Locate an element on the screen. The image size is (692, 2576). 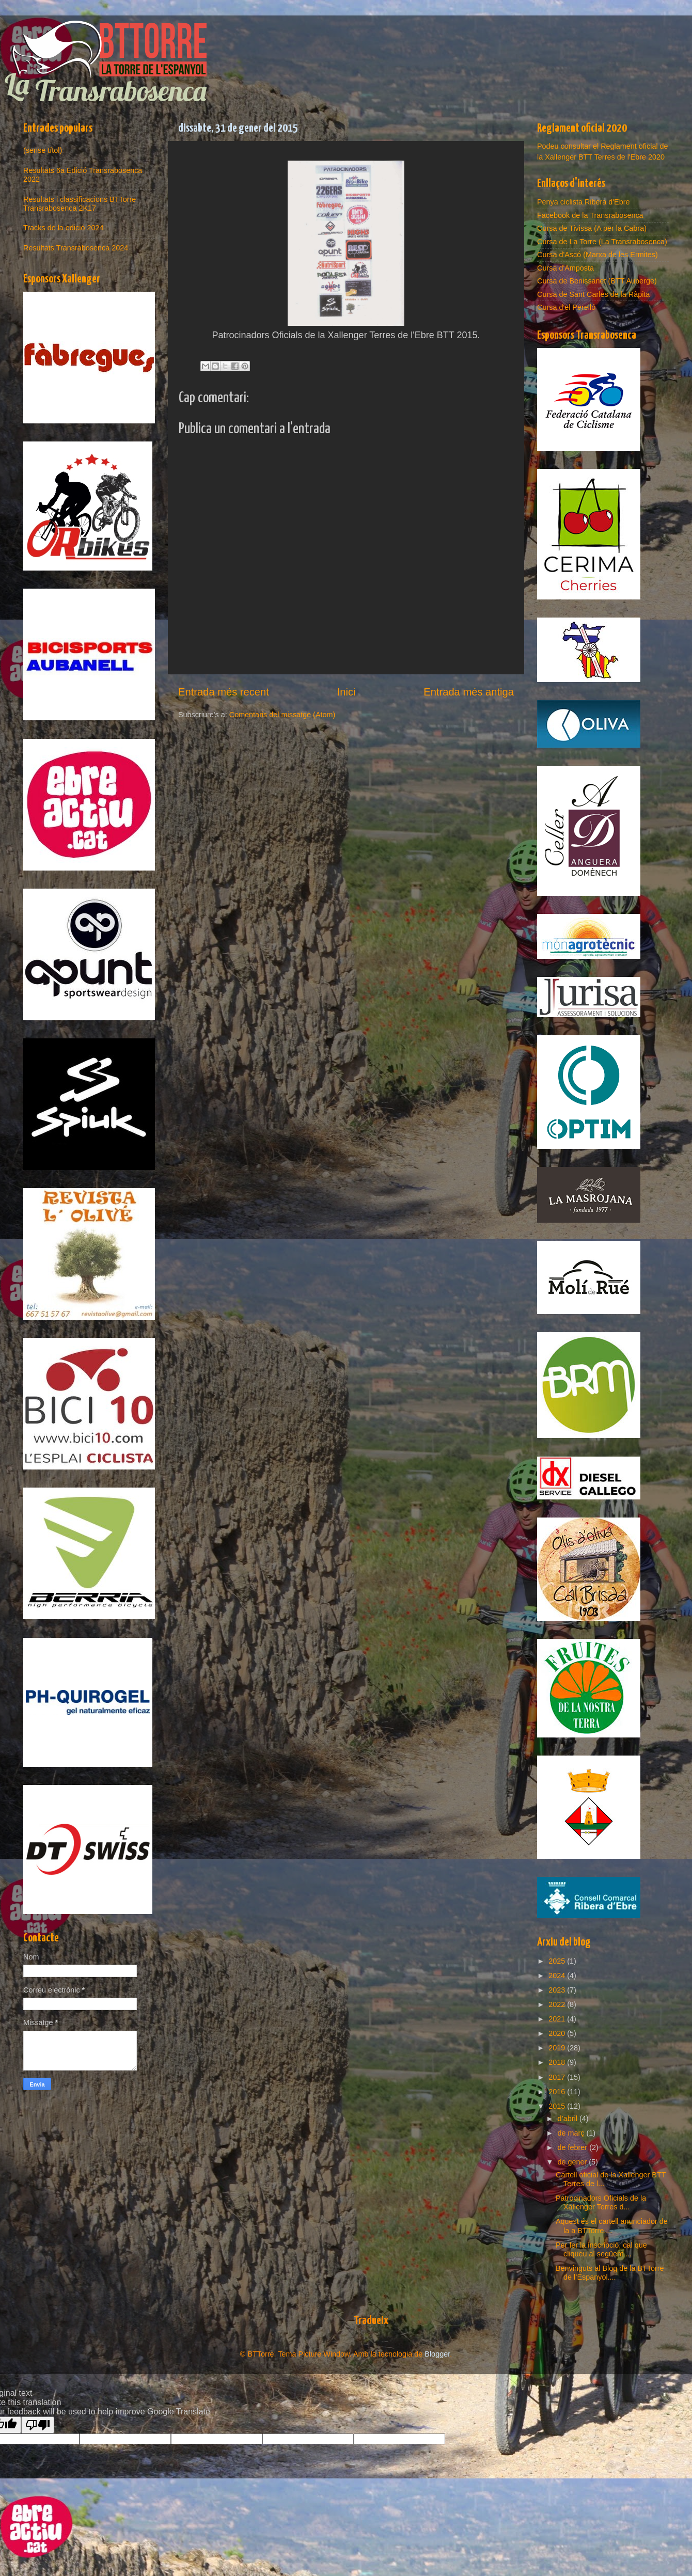
Cursa de Sant Carles de la Ràpita is located at coordinates (593, 294).